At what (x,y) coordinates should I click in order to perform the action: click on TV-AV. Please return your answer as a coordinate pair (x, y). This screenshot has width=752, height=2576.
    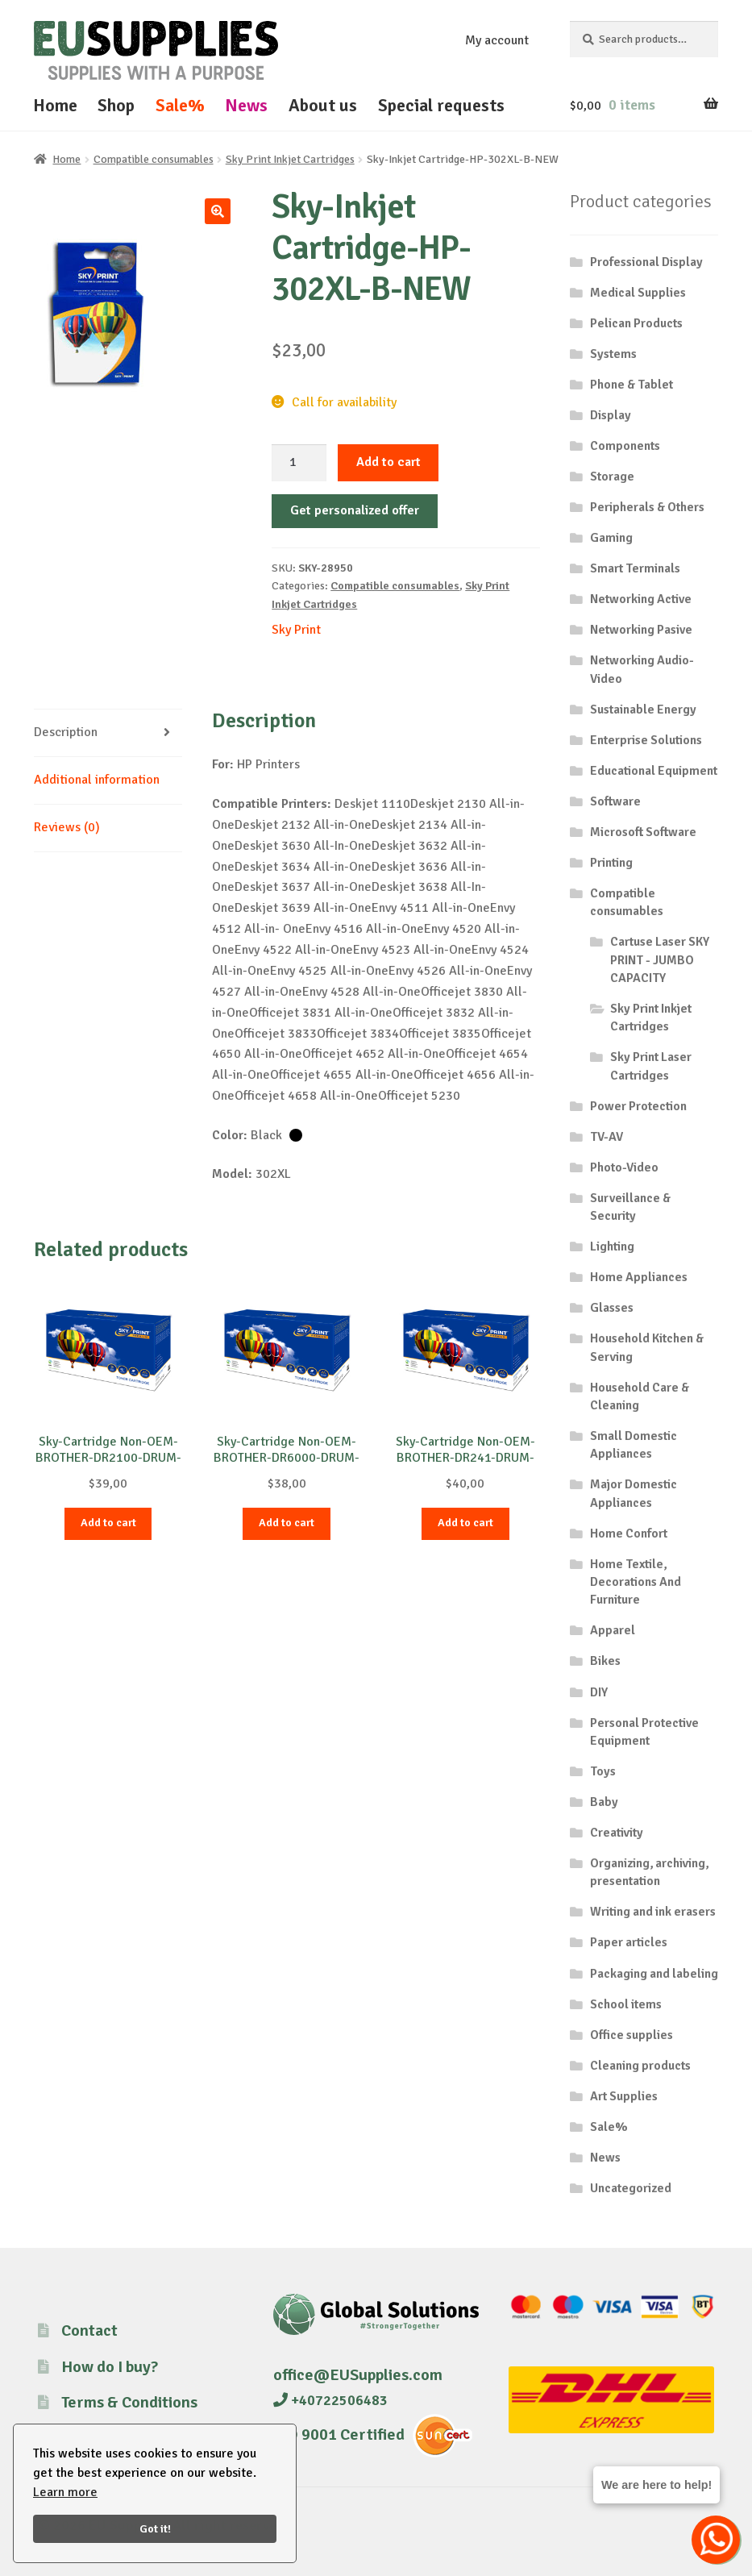
    Looking at the image, I should click on (606, 1137).